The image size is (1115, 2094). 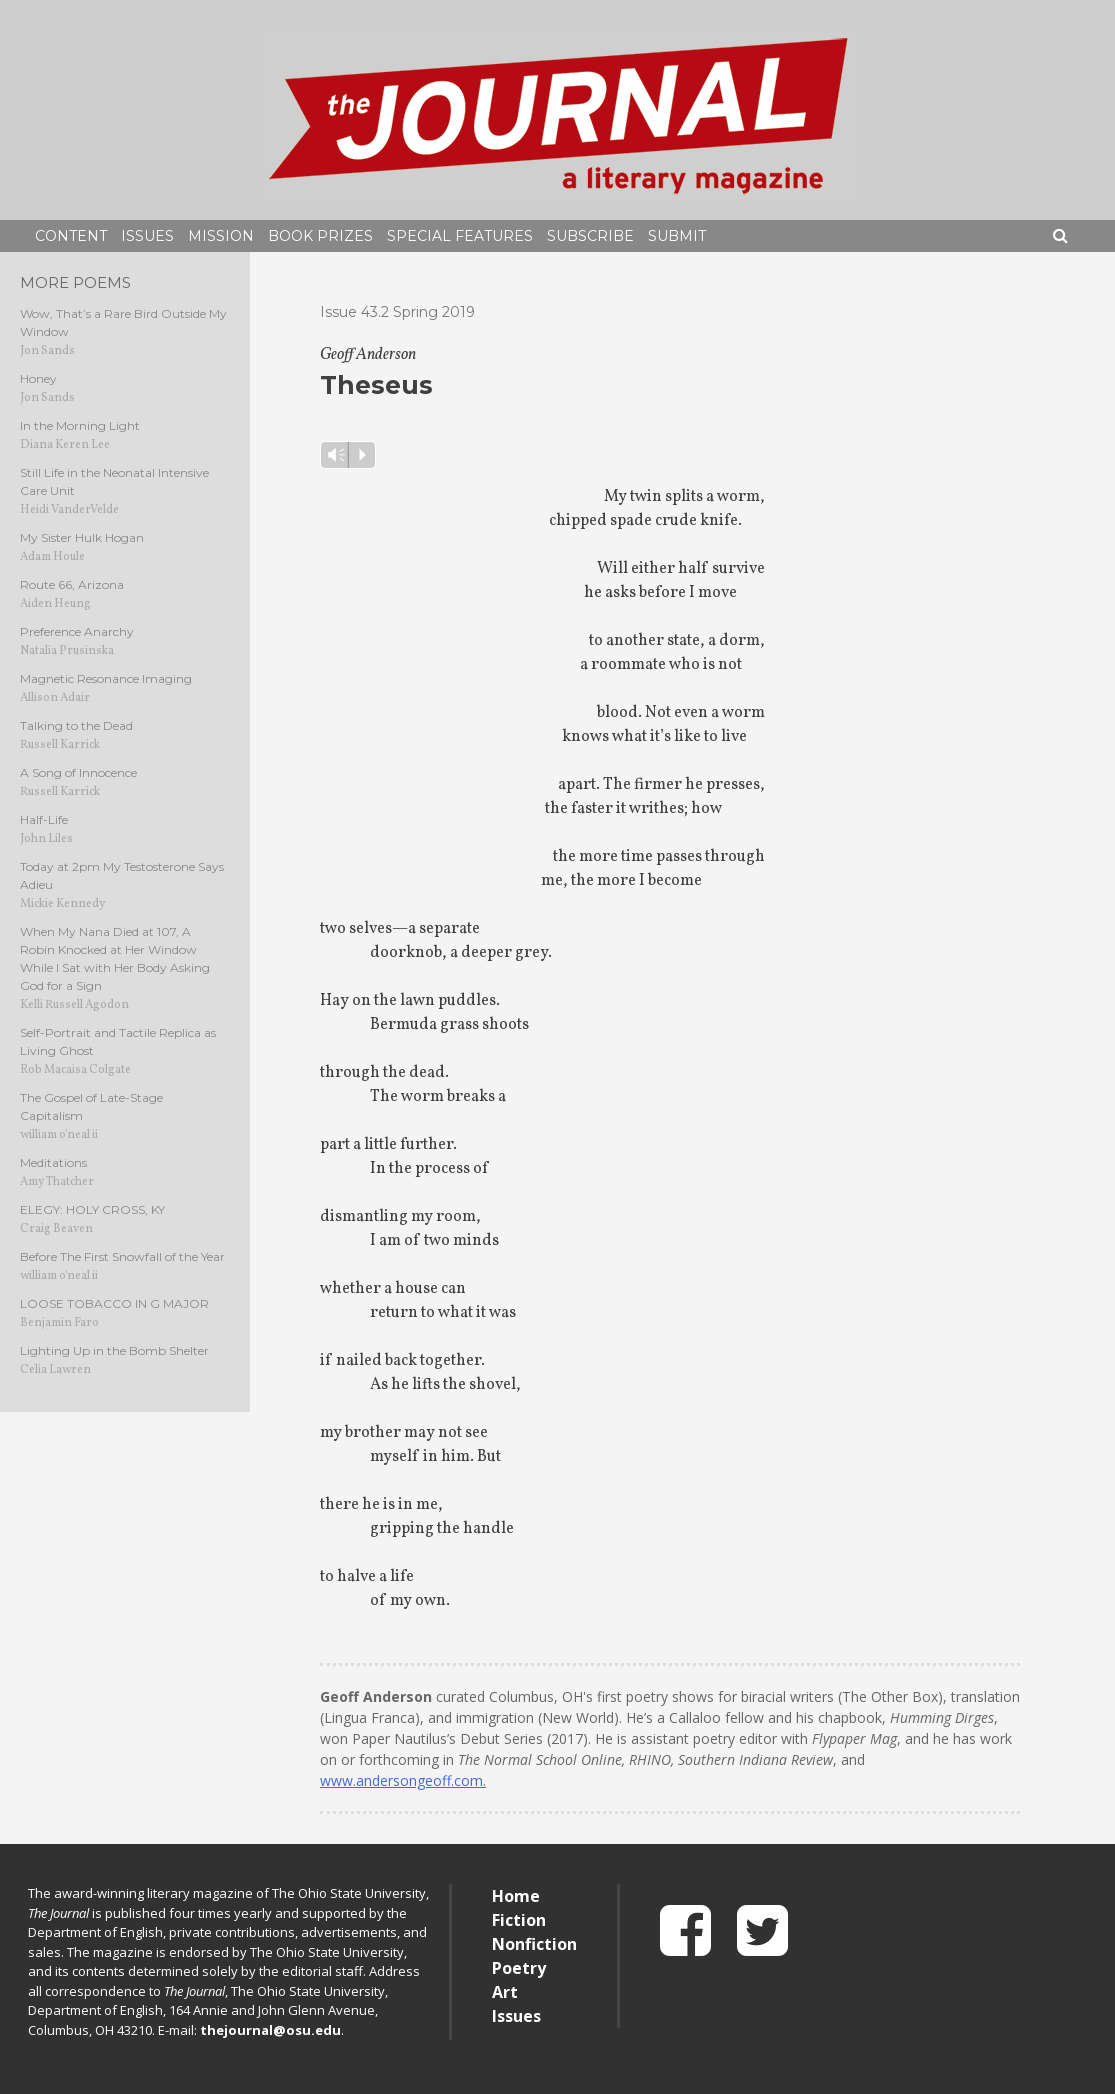 I want to click on Magnetic Resonance Imaging, so click(x=106, y=678).